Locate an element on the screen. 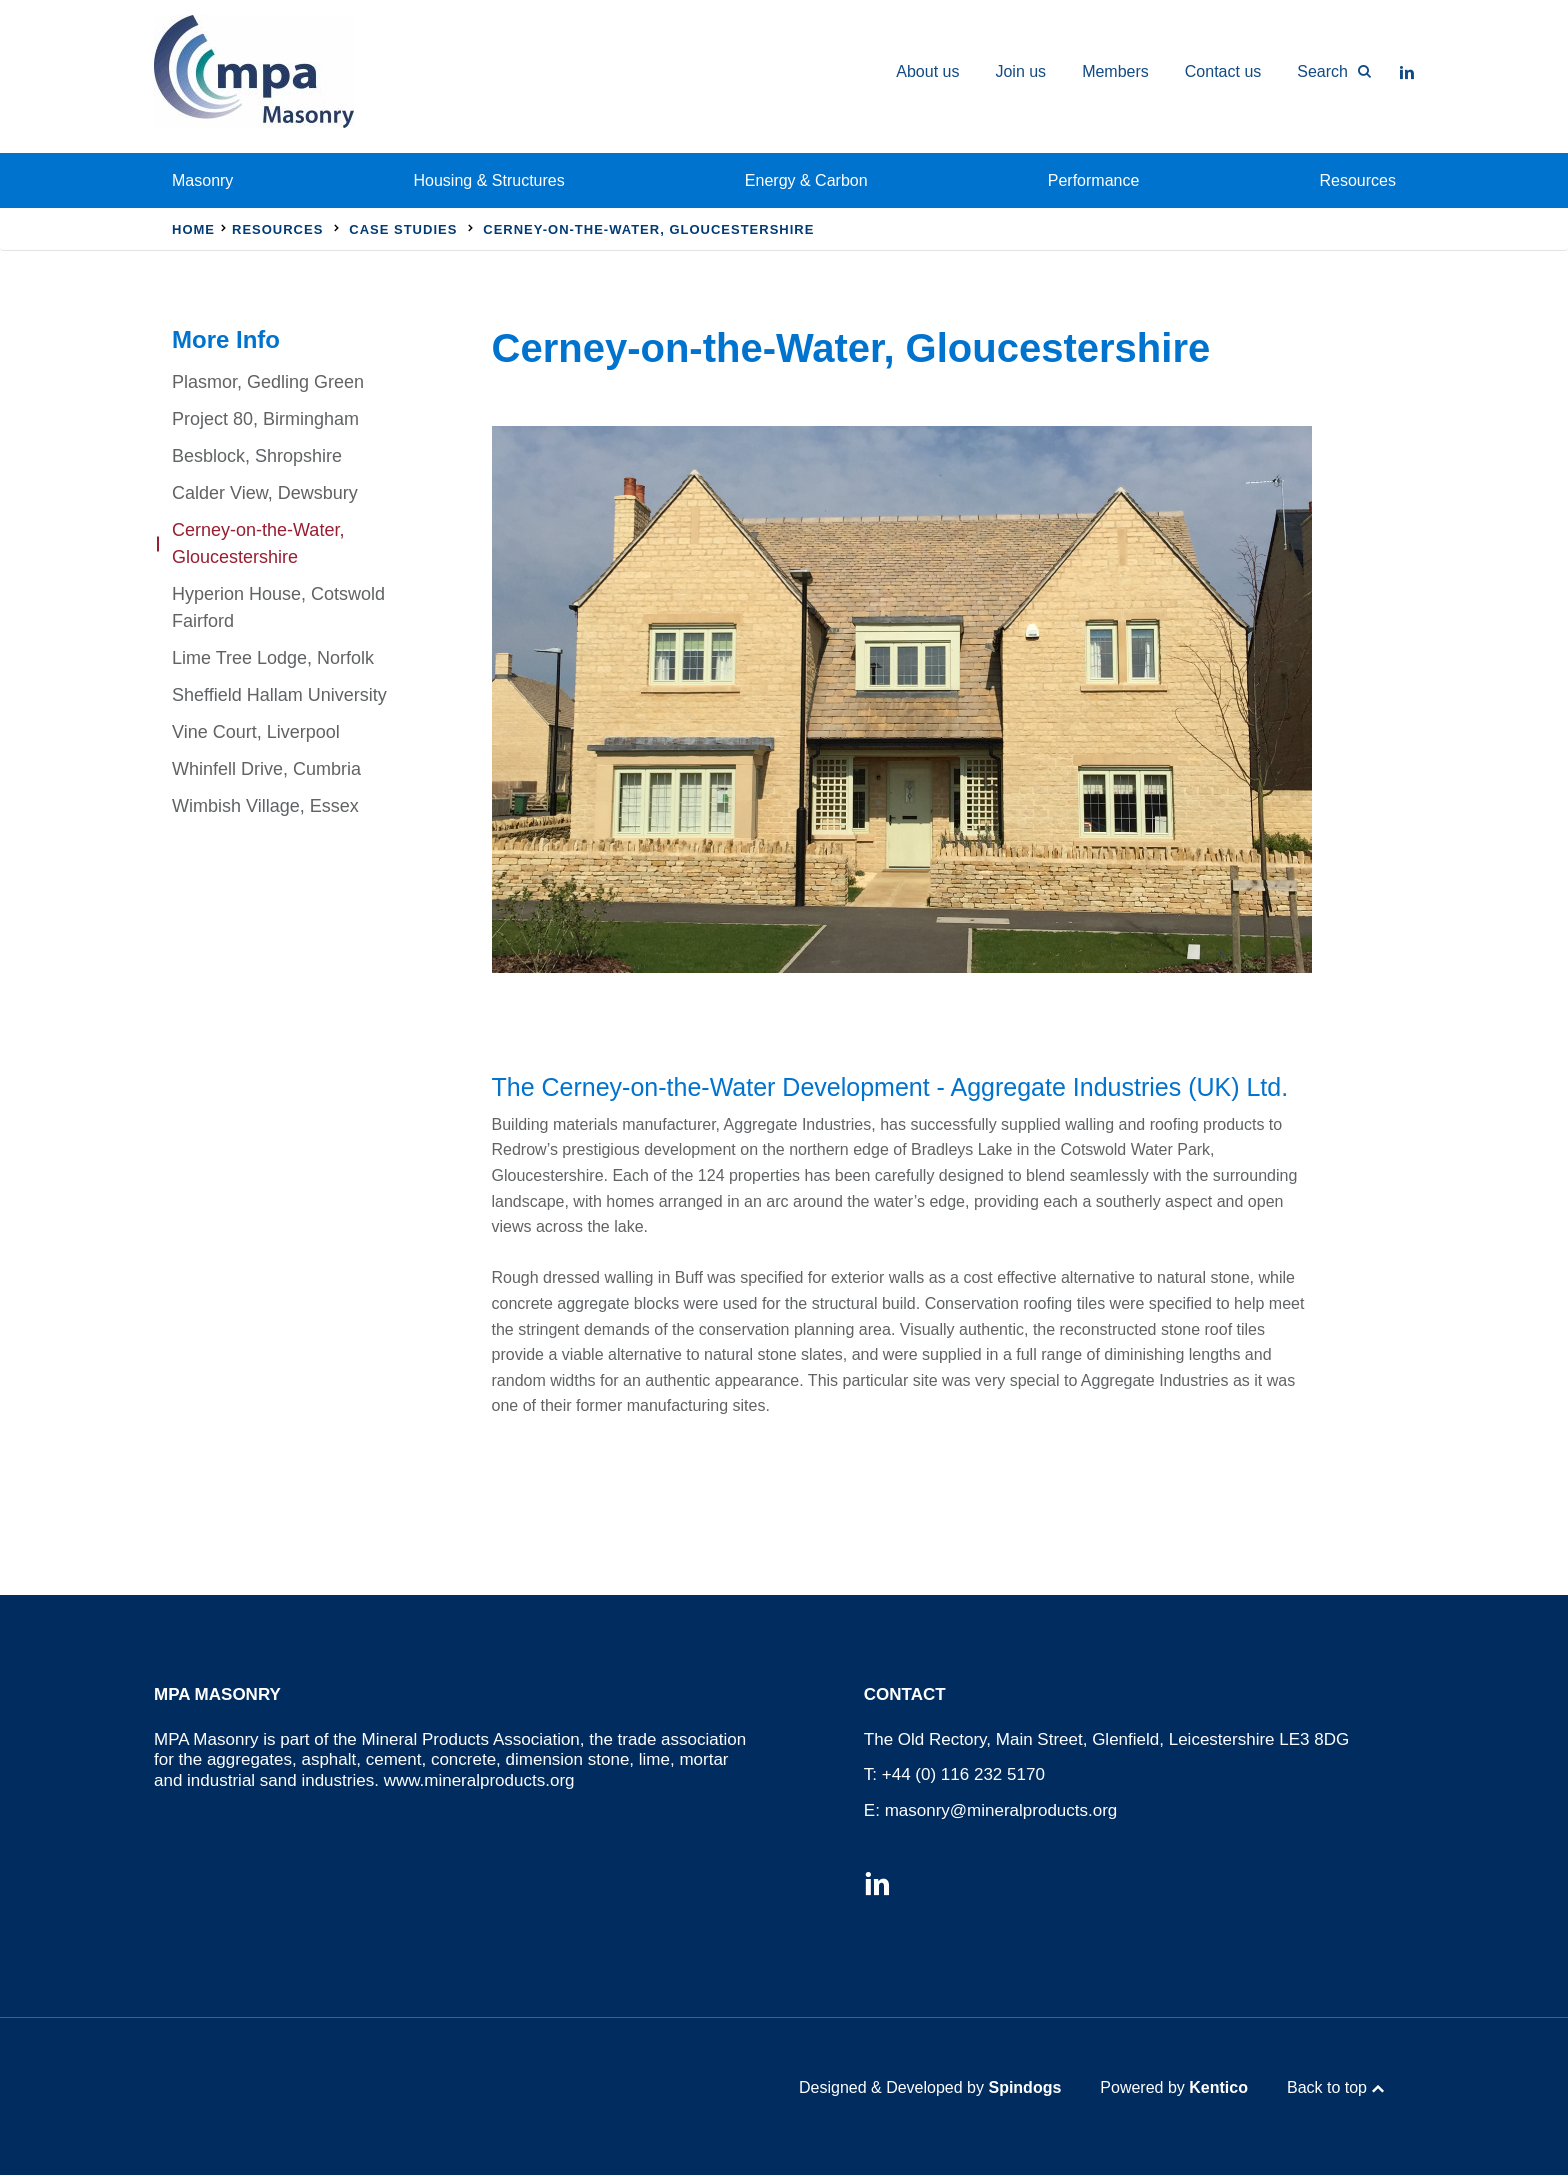  Cerney-on-the-Water, Gloucestershire is located at coordinates (258, 543).